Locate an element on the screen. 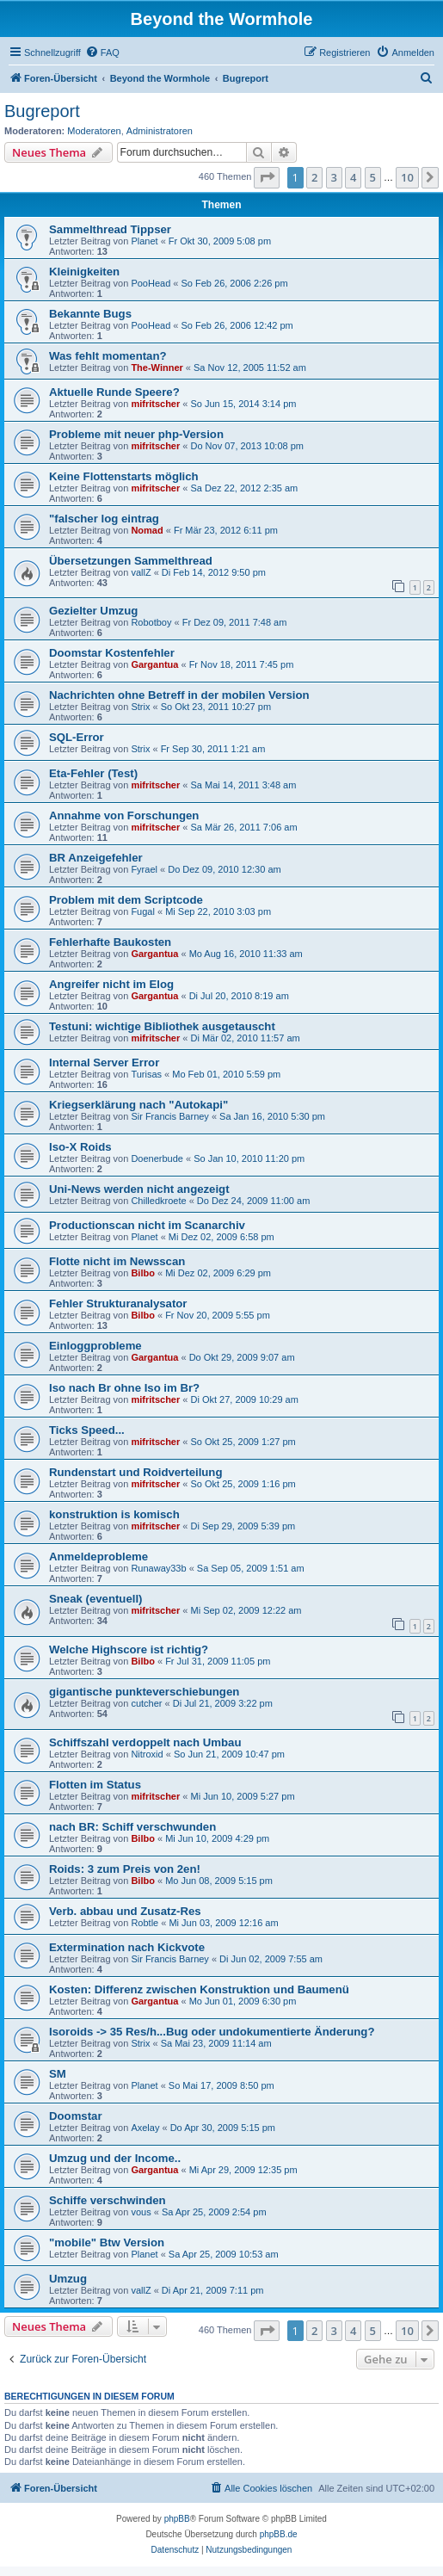  Turisas is located at coordinates (146, 1074).